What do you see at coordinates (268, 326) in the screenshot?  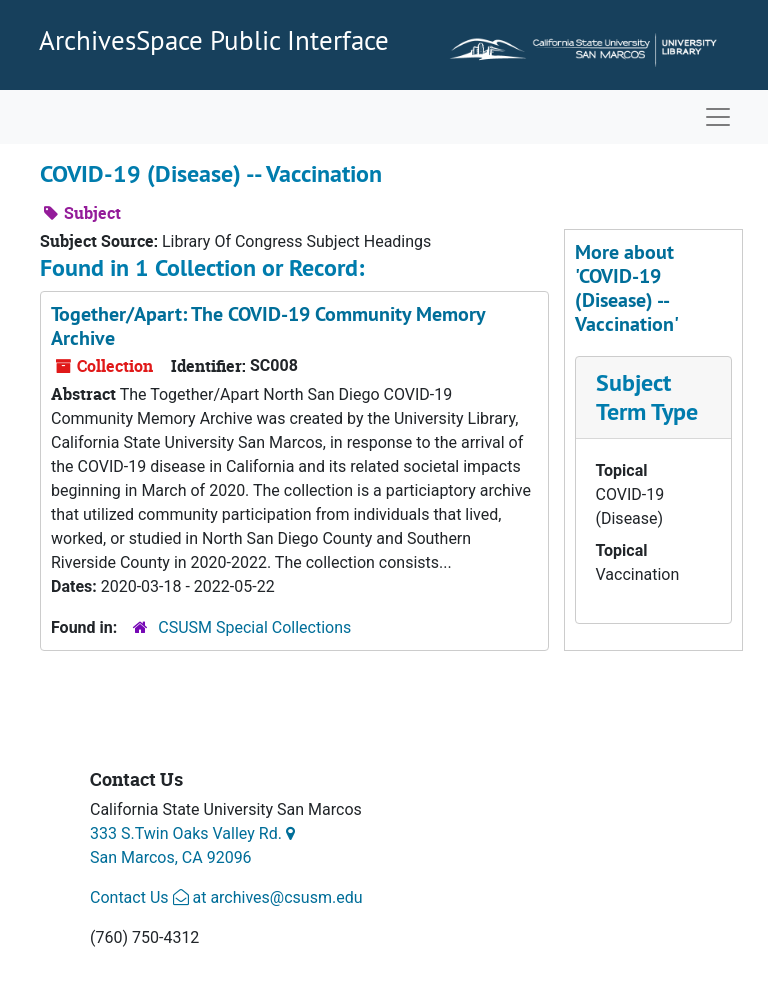 I see `Together/Apart: The COVID-19 Community Memory Archive` at bounding box center [268, 326].